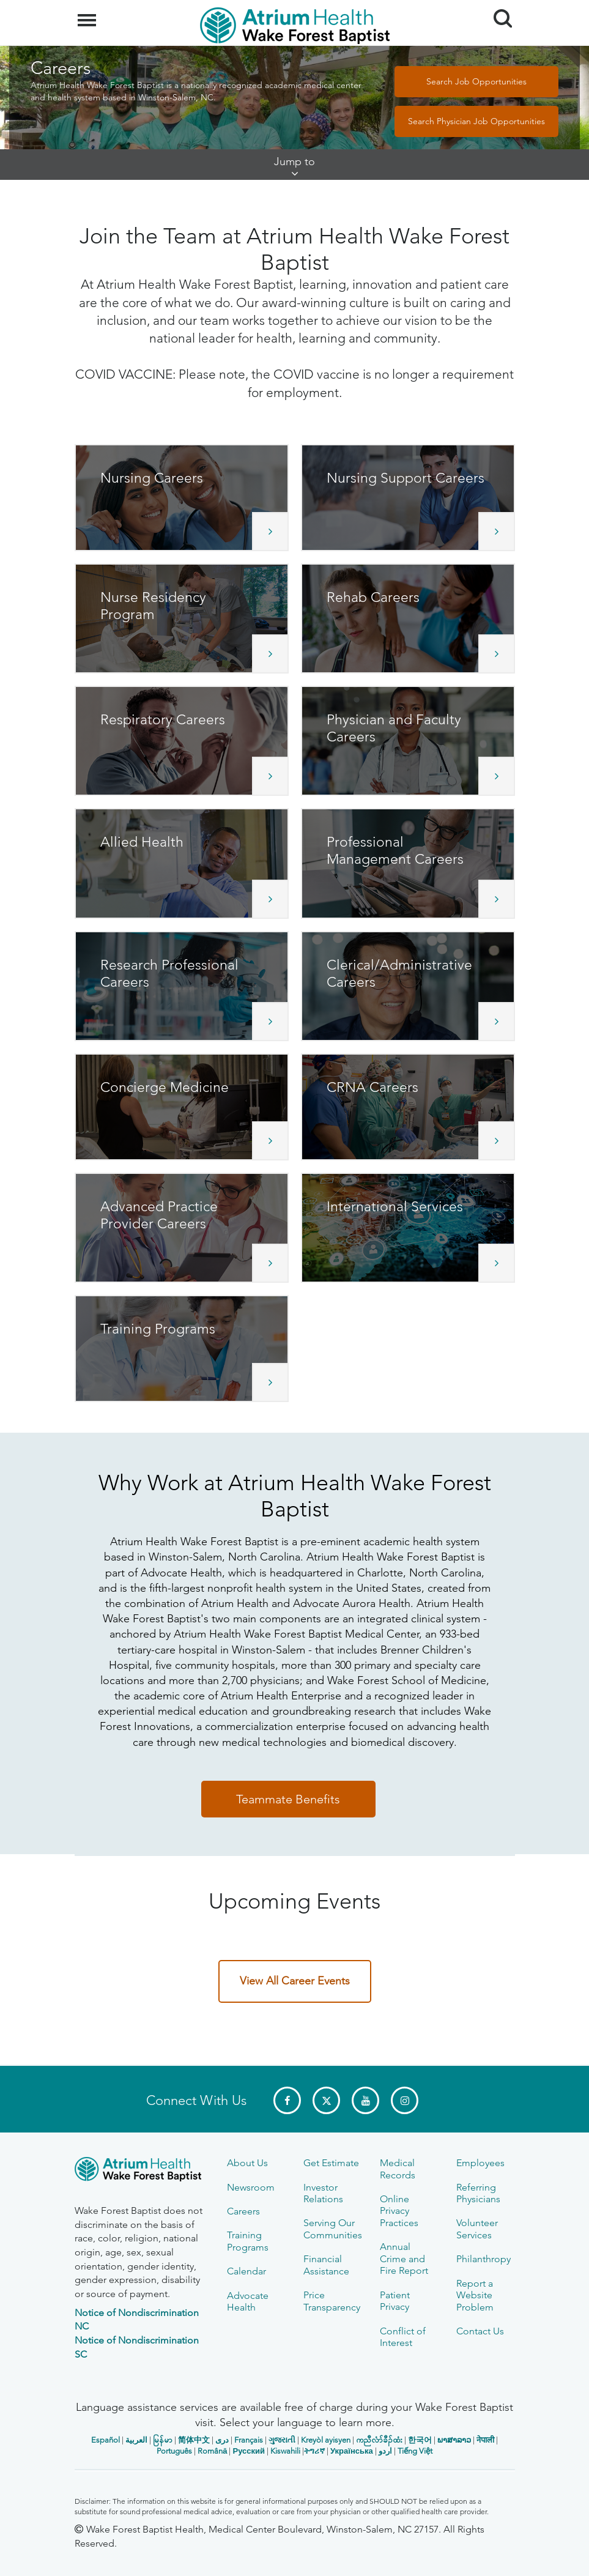  Describe the element at coordinates (485, 2439) in the screenshot. I see `नेपाली` at that location.